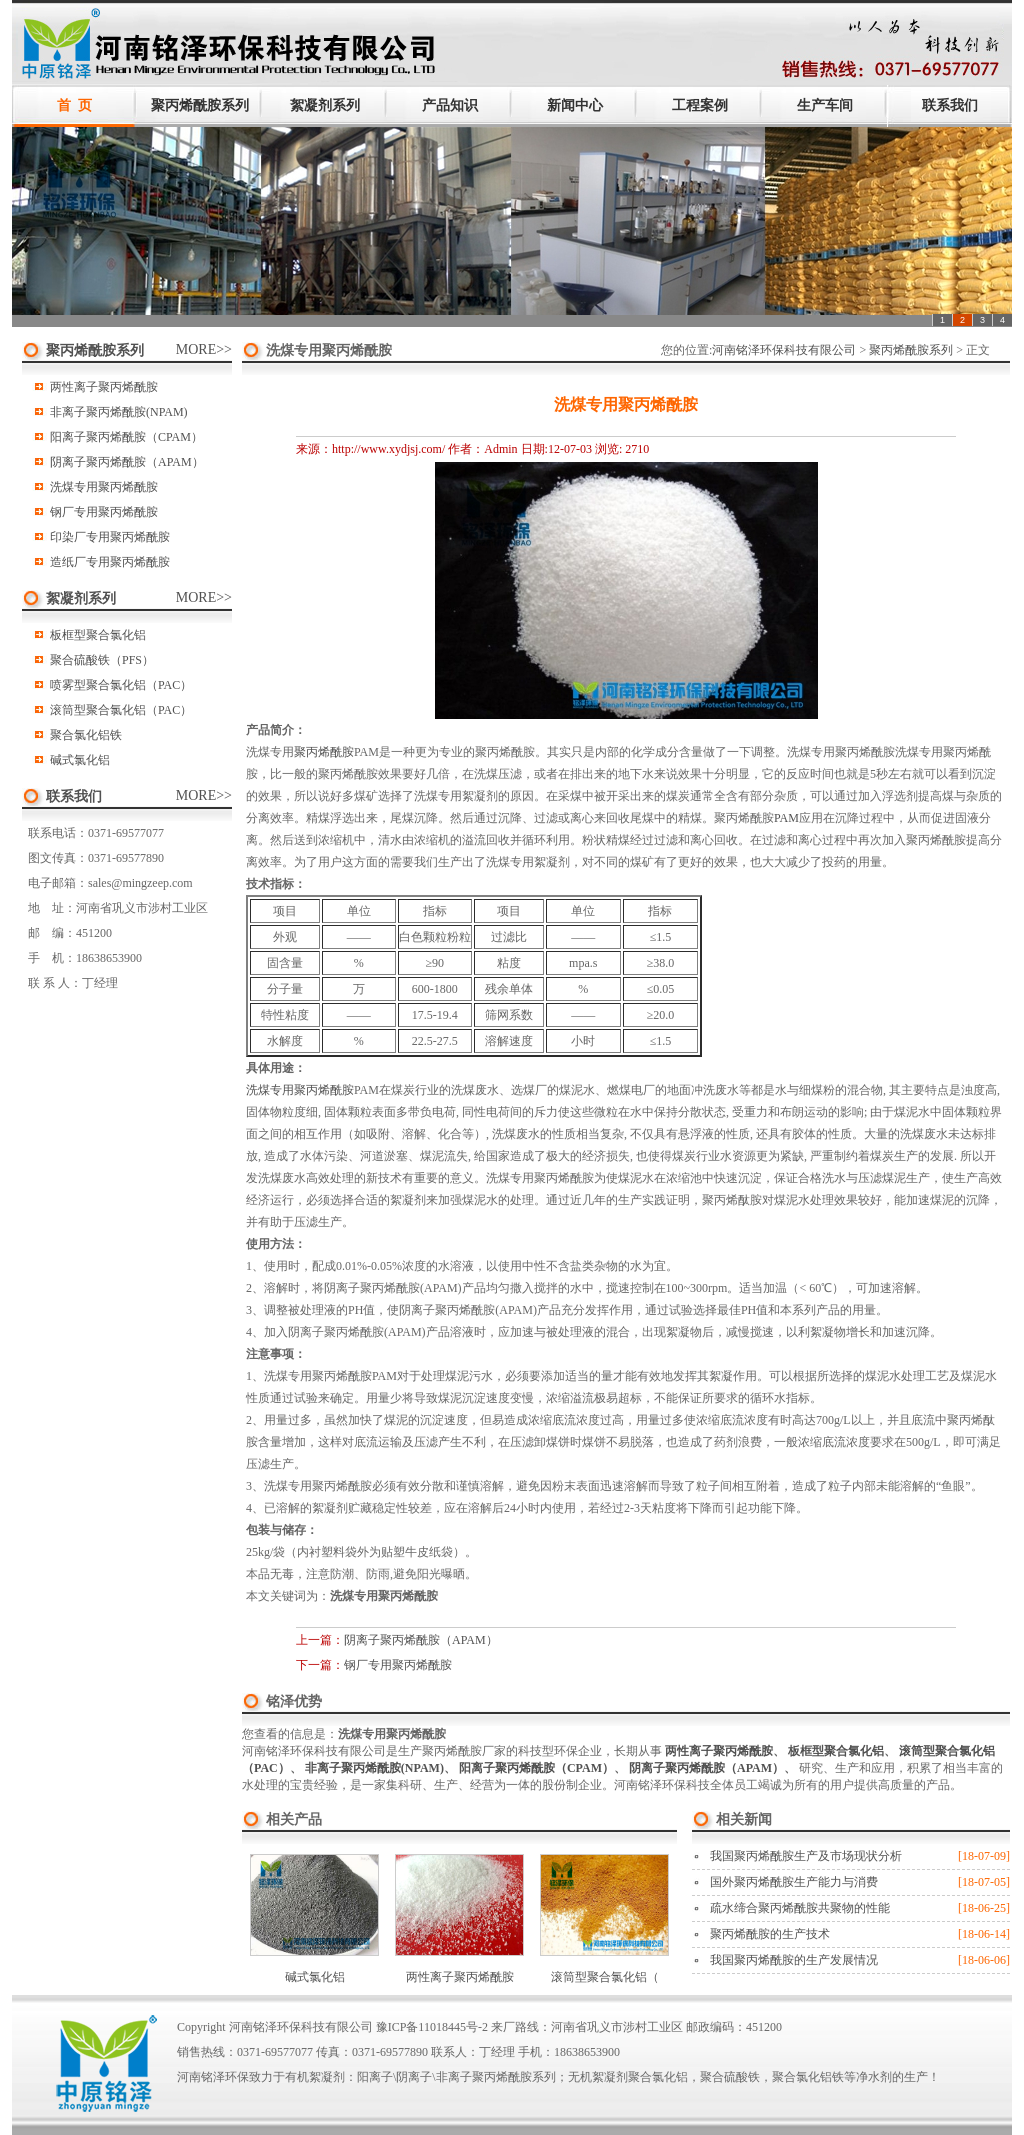 This screenshot has width=1024, height=2135. I want to click on 聚丙烯酰胺, so click(324, 752).